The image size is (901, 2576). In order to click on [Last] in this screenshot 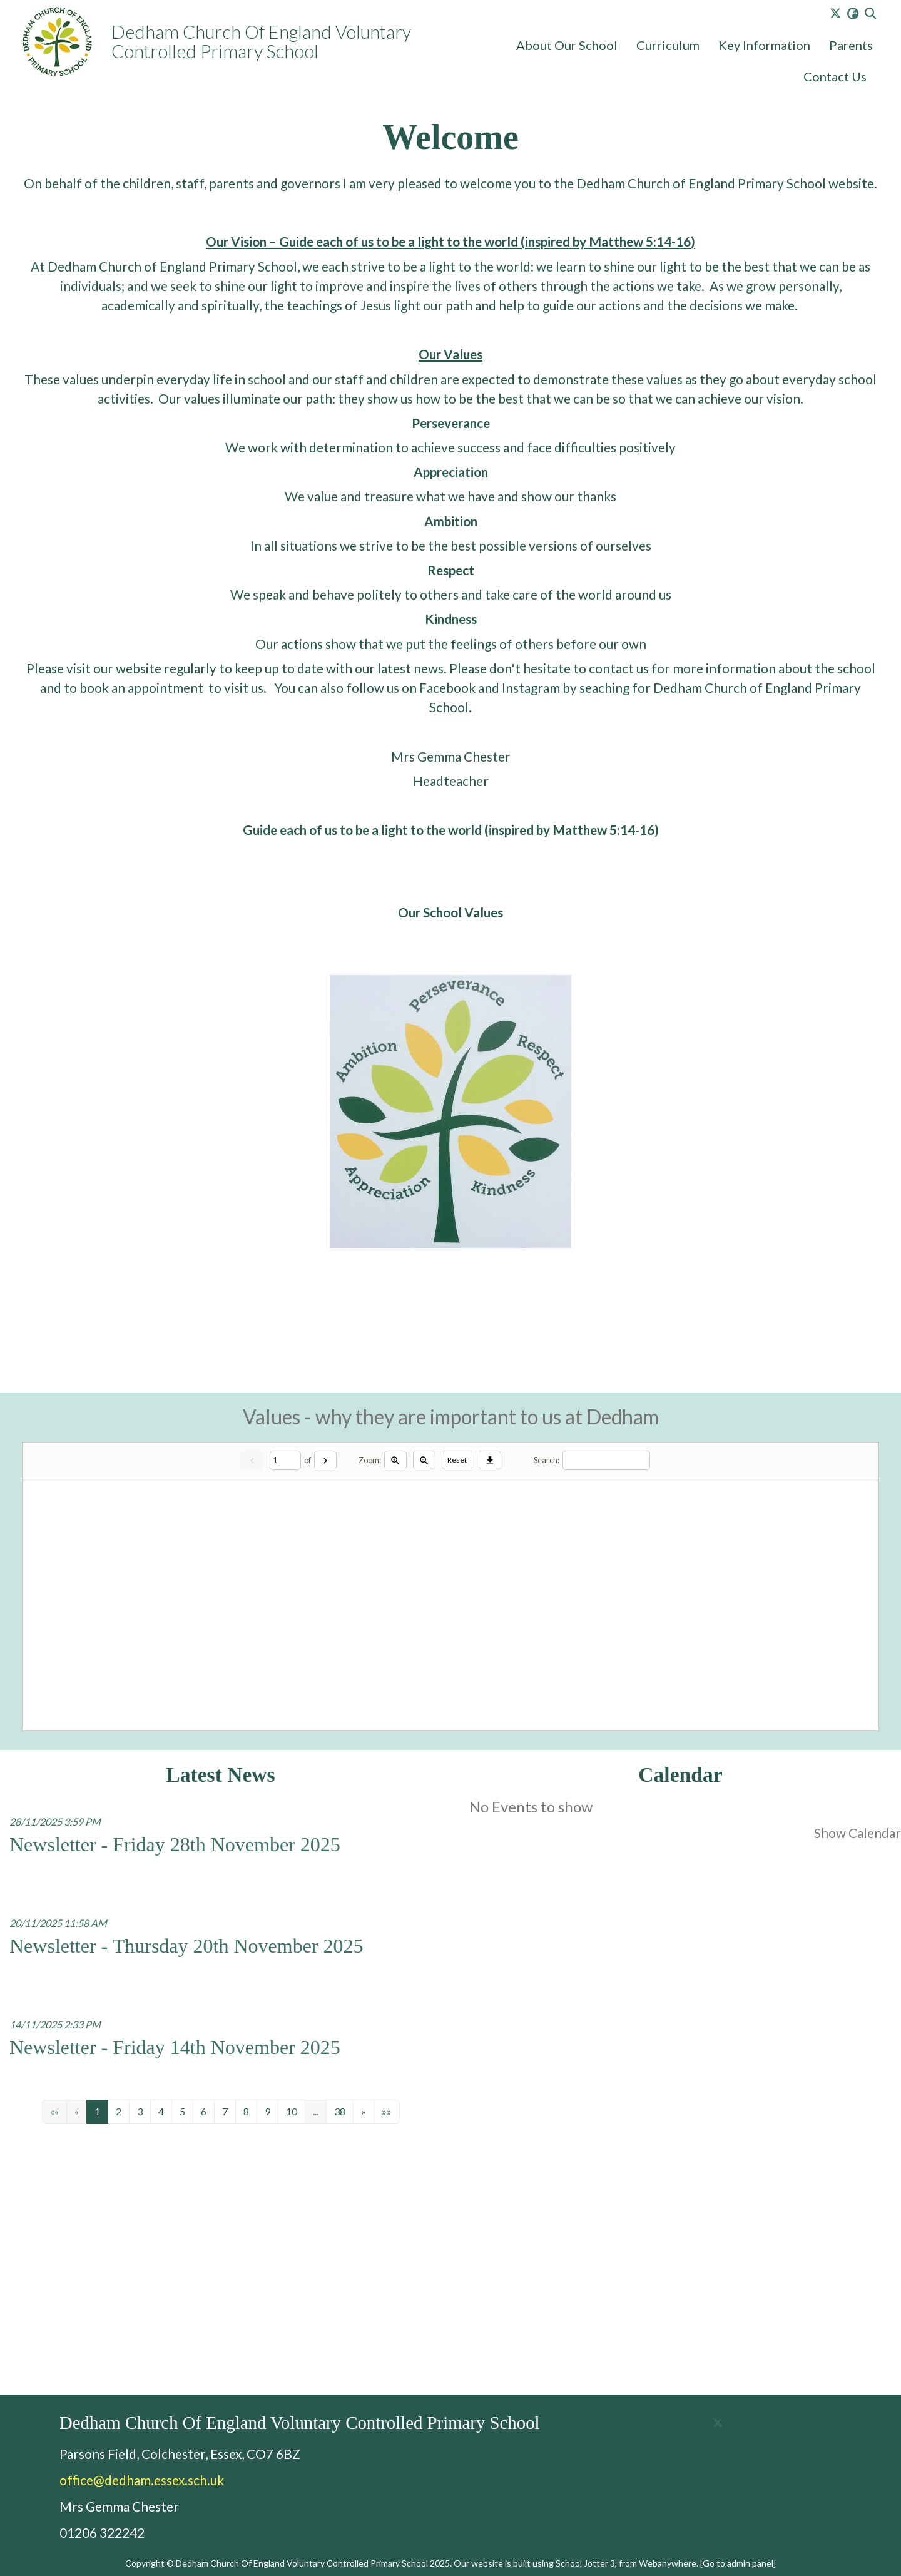, I will do `click(387, 2112)`.